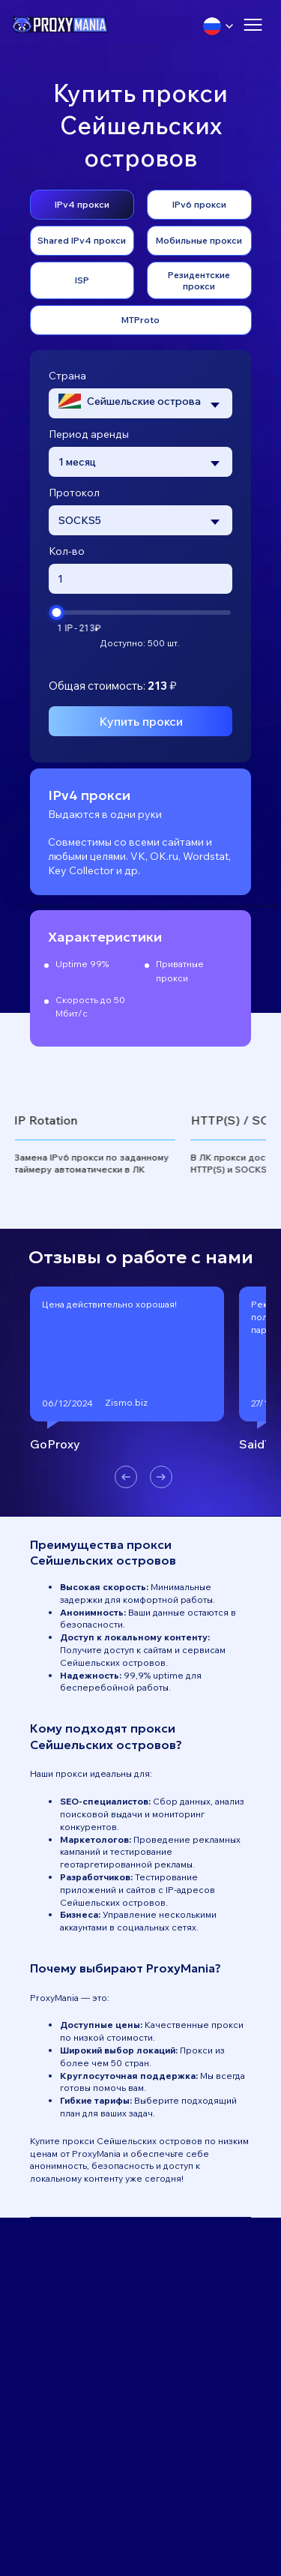 This screenshot has height=2576, width=281. Describe the element at coordinates (82, 280) in the screenshot. I see `ISP` at that location.